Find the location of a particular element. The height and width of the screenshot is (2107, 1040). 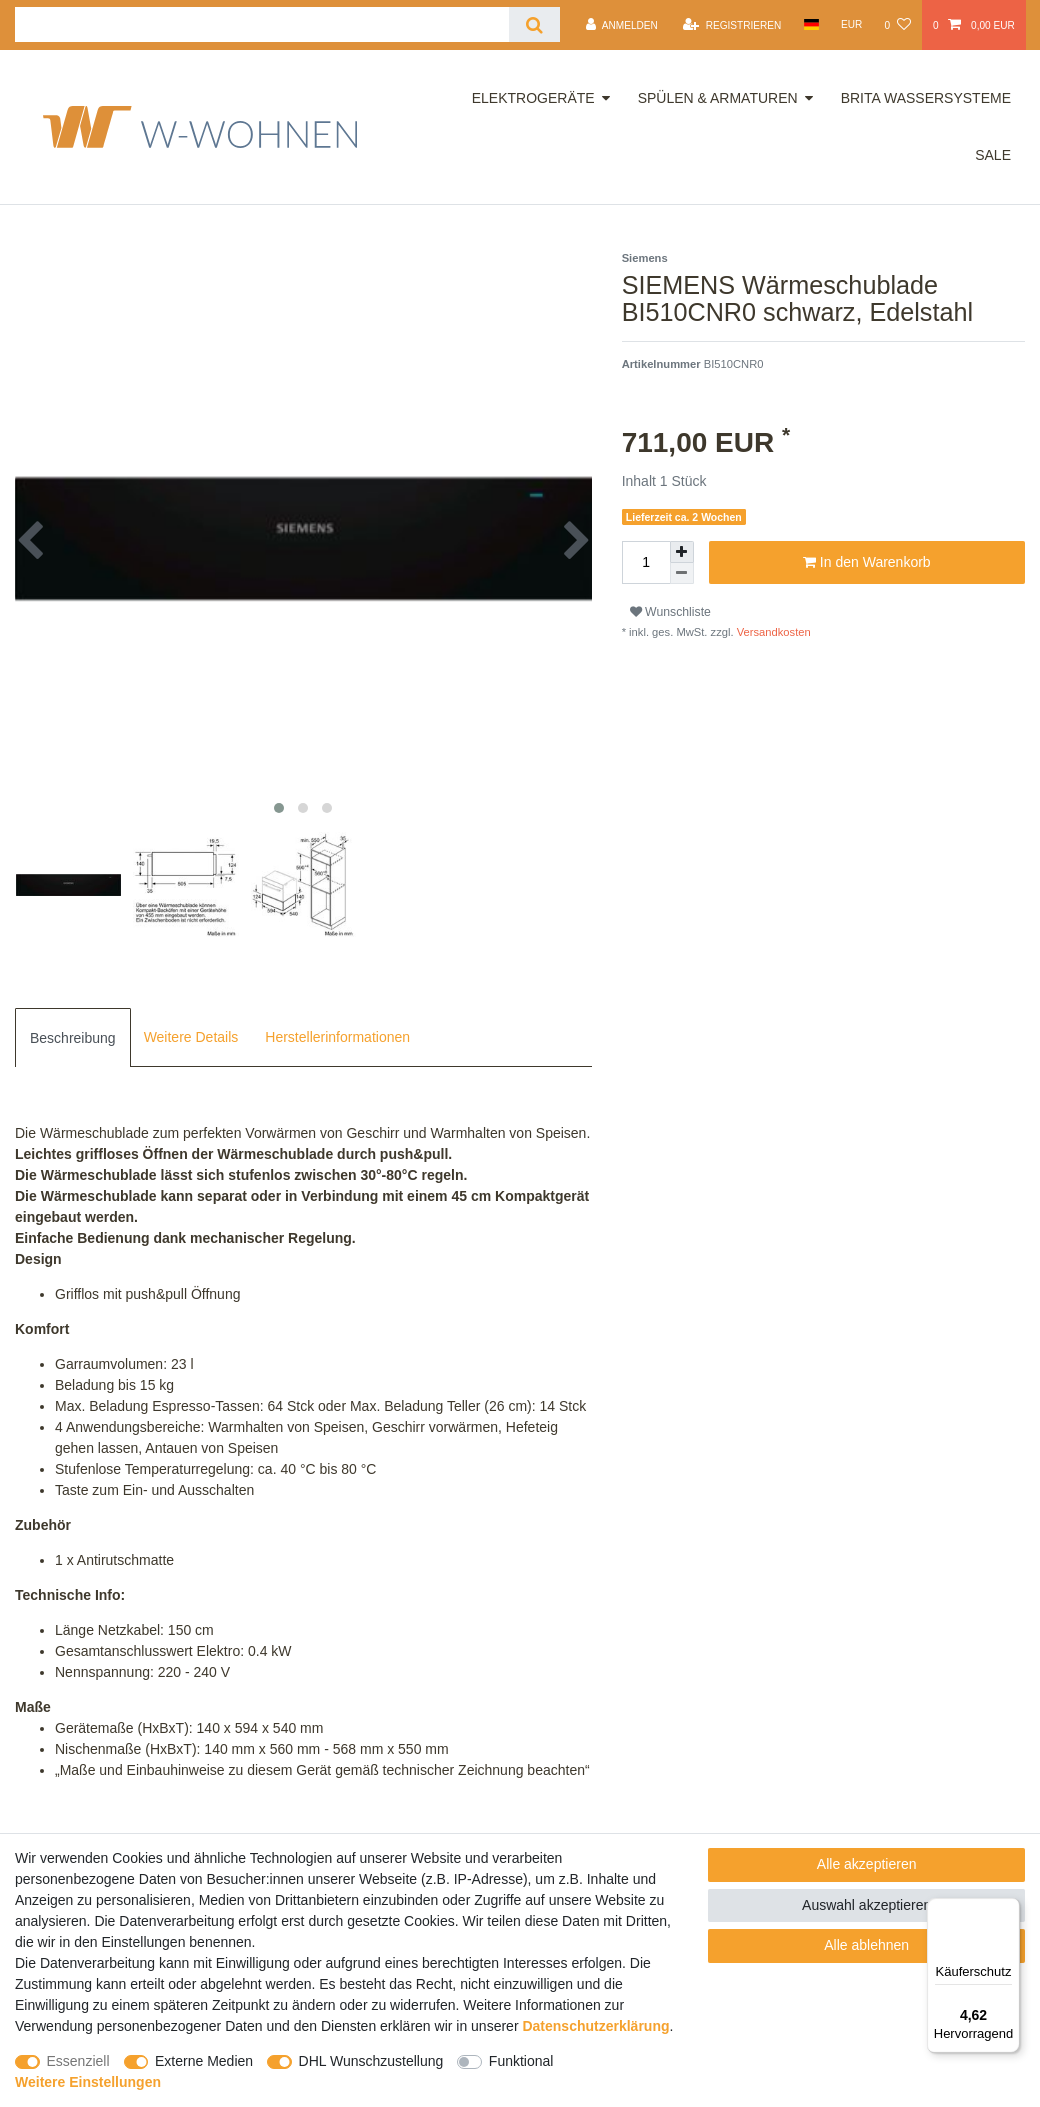

[Menge verringern] is located at coordinates (682, 573).